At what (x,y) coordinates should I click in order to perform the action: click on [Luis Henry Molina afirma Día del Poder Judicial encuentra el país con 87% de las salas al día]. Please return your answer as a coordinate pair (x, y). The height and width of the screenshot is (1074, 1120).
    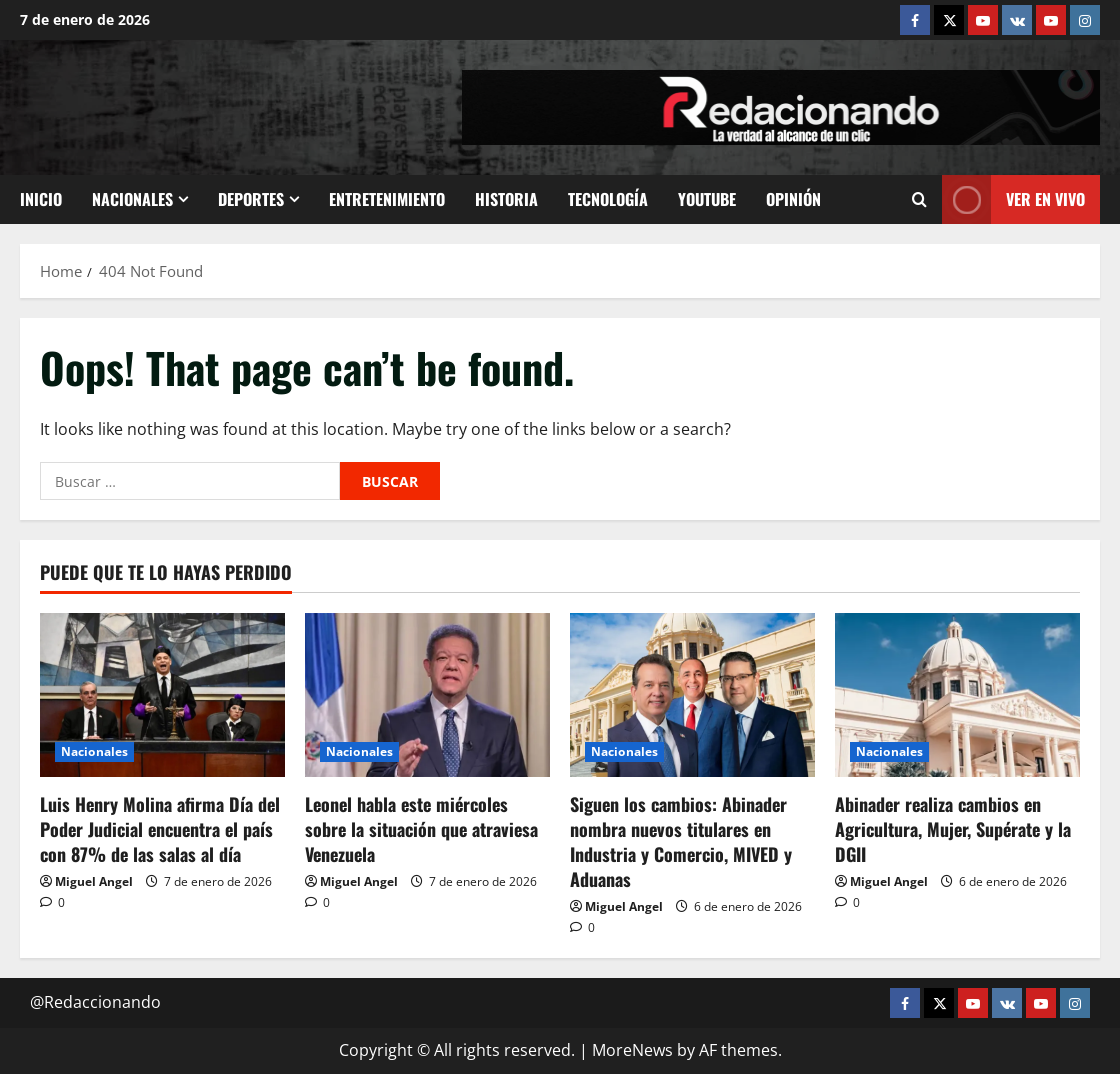
    Looking at the image, I should click on (162, 694).